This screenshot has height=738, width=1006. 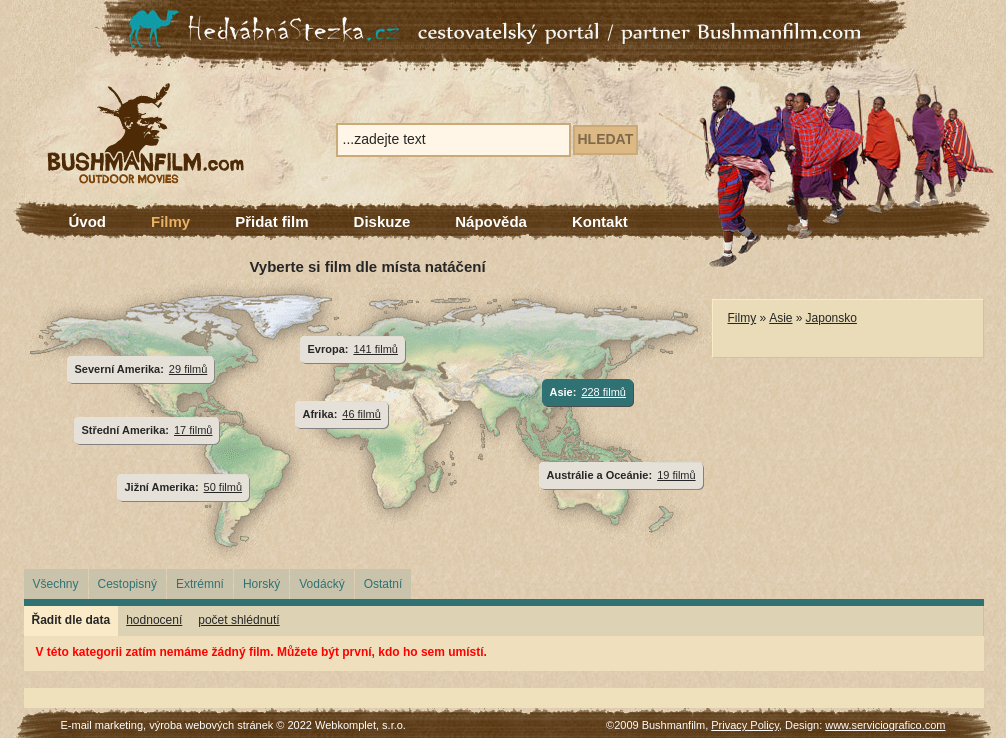 What do you see at coordinates (71, 620) in the screenshot?
I see `Řadit dle data` at bounding box center [71, 620].